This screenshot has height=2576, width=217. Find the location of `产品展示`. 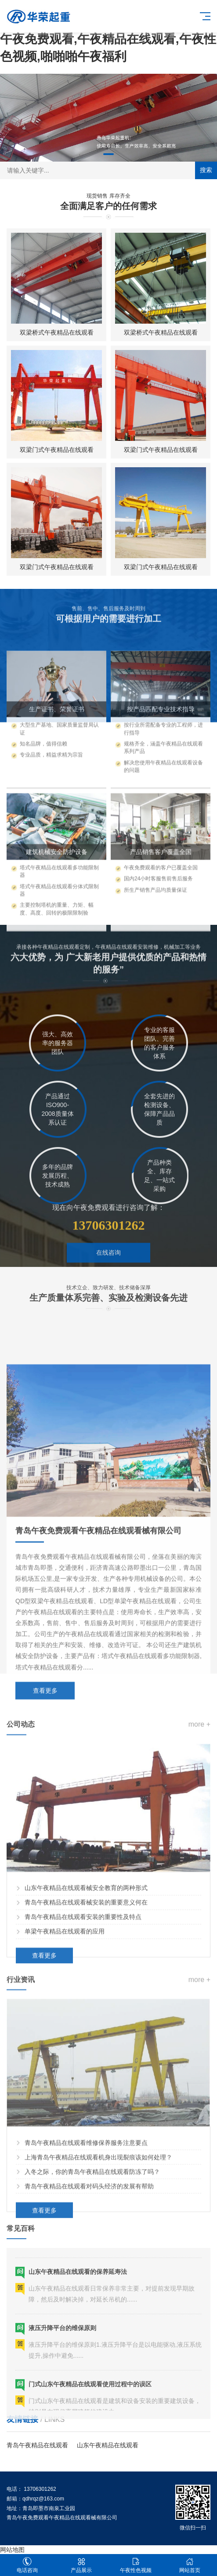

产品展示 is located at coordinates (81, 2565).